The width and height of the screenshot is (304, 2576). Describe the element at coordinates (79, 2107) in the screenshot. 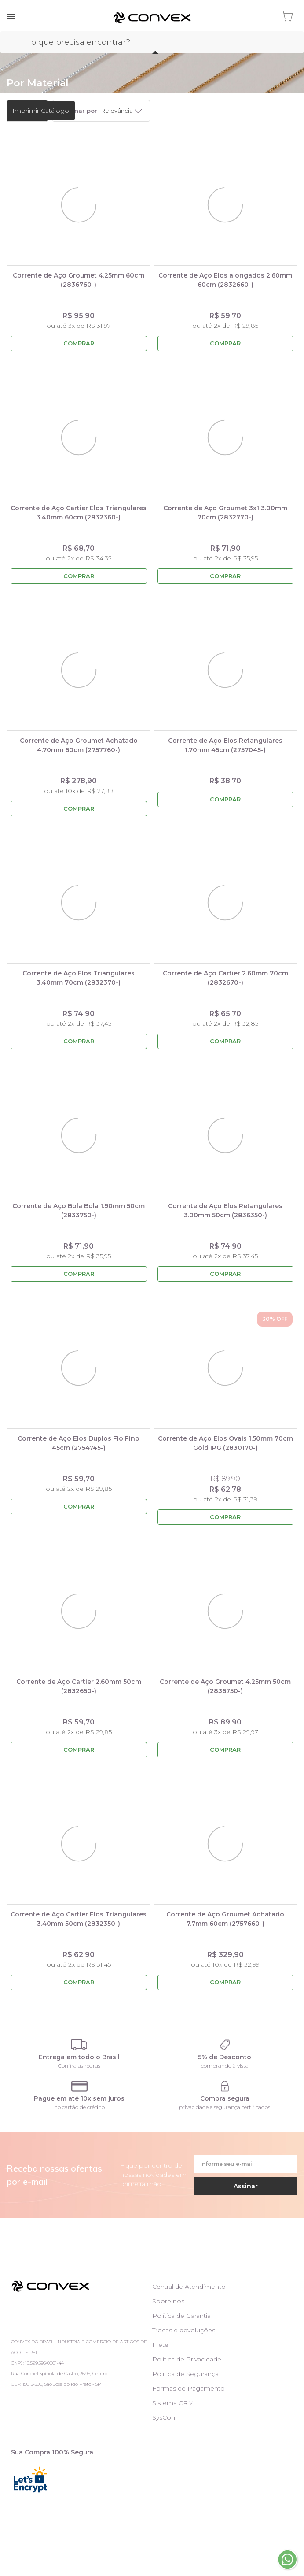

I see `no cartão de crédito` at that location.